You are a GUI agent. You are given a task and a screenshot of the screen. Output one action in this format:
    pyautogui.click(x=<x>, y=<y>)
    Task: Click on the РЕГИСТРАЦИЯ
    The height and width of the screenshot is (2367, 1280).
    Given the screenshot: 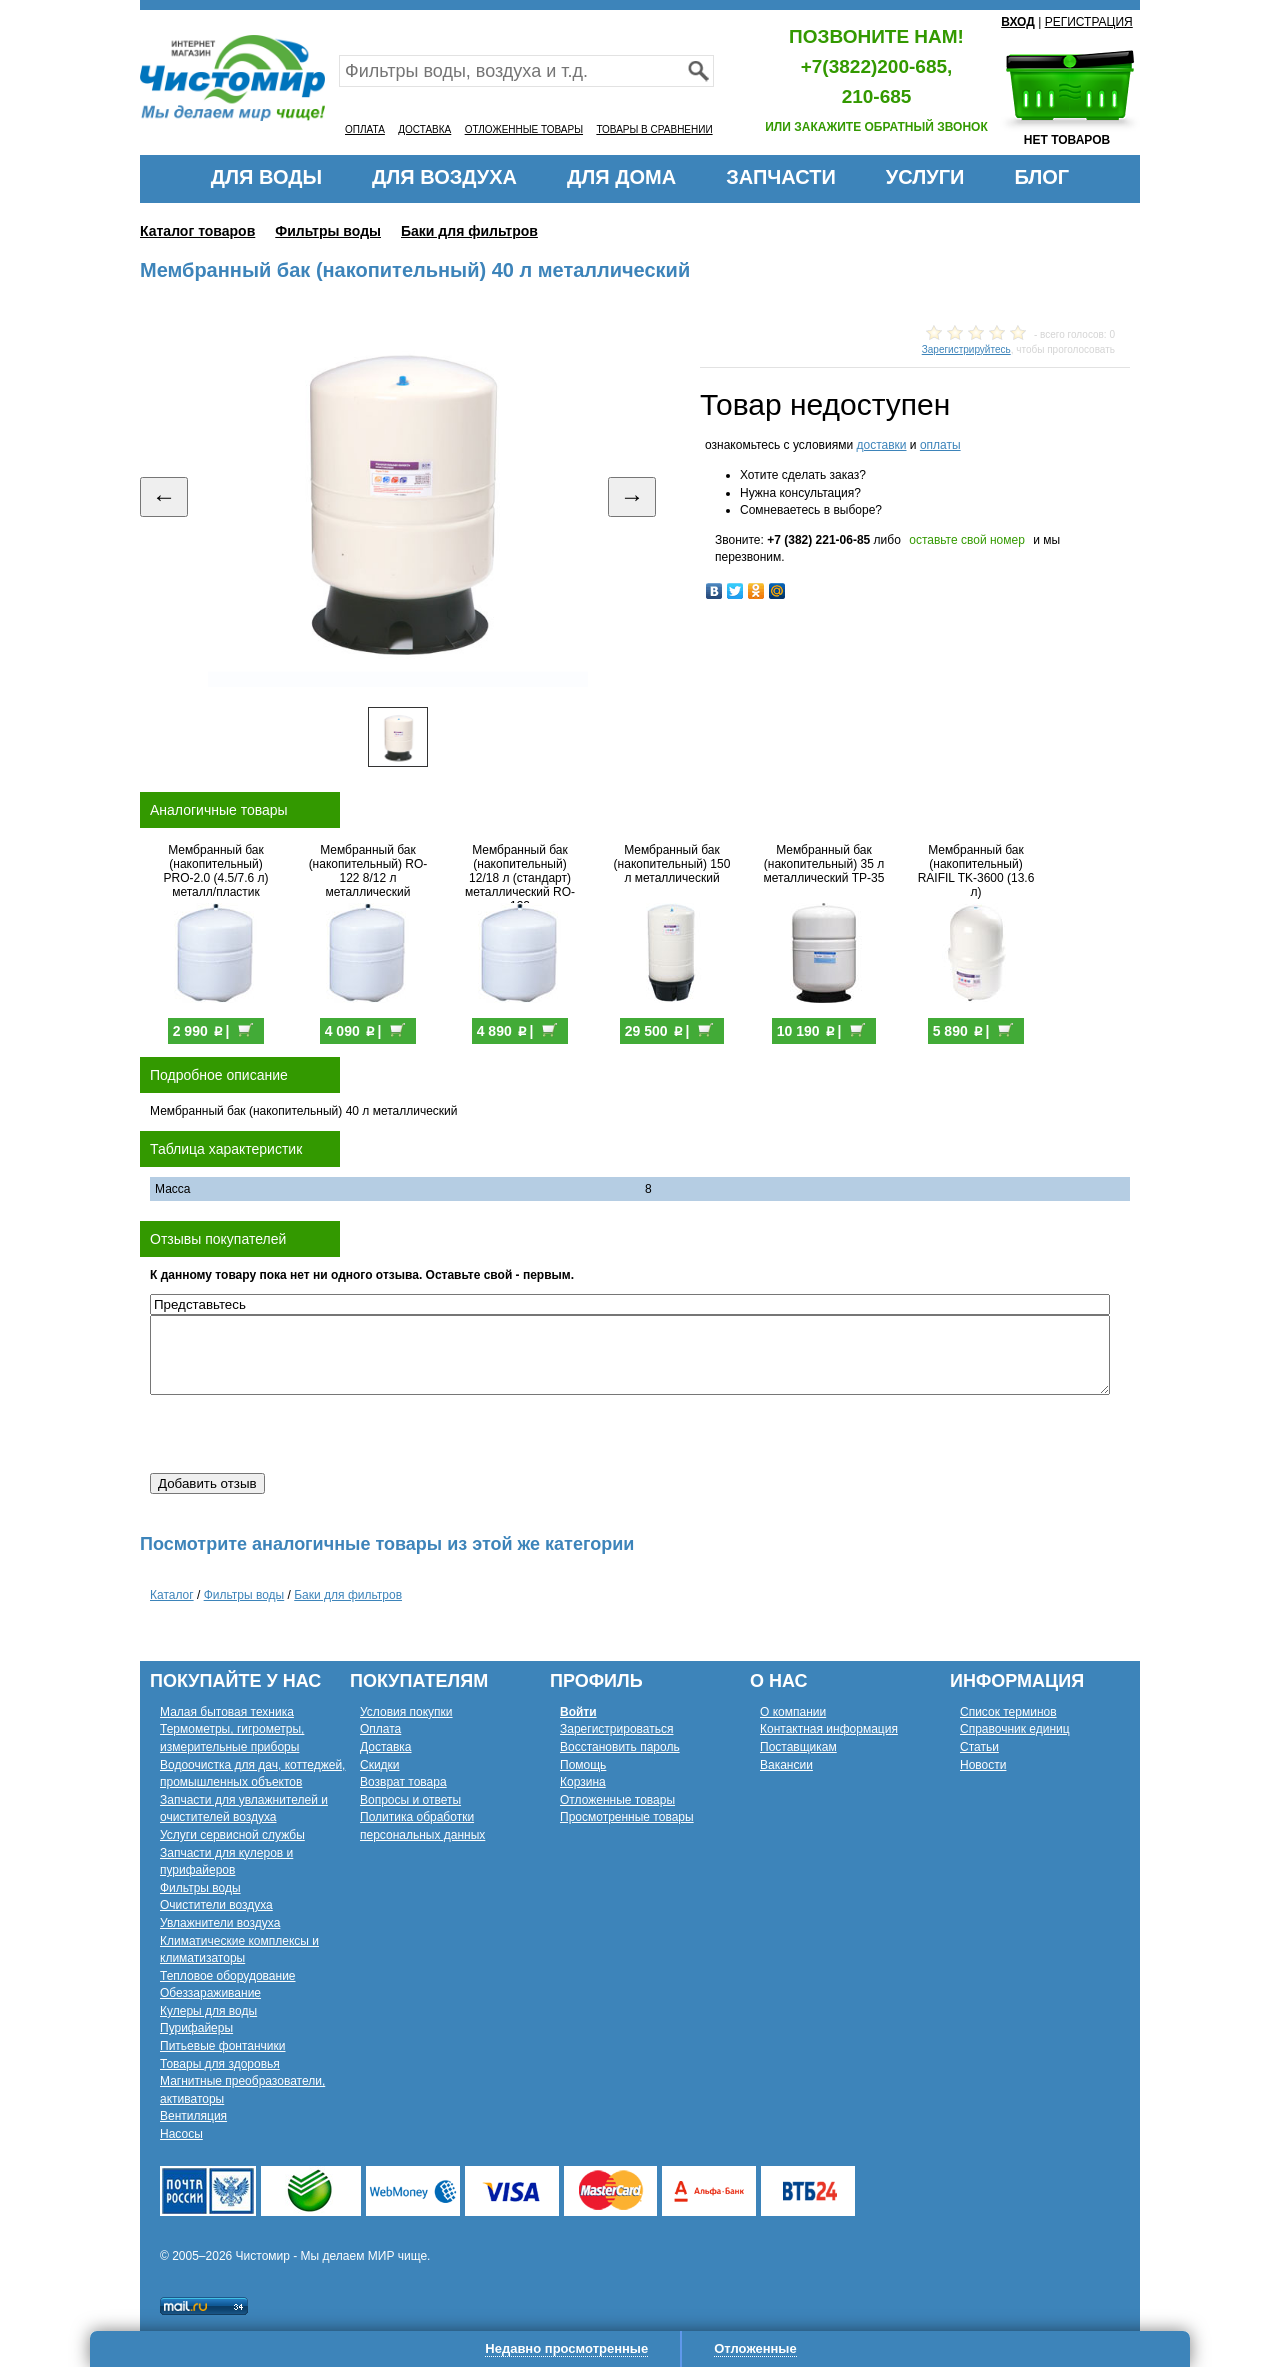 What is the action you would take?
    pyautogui.click(x=1089, y=22)
    